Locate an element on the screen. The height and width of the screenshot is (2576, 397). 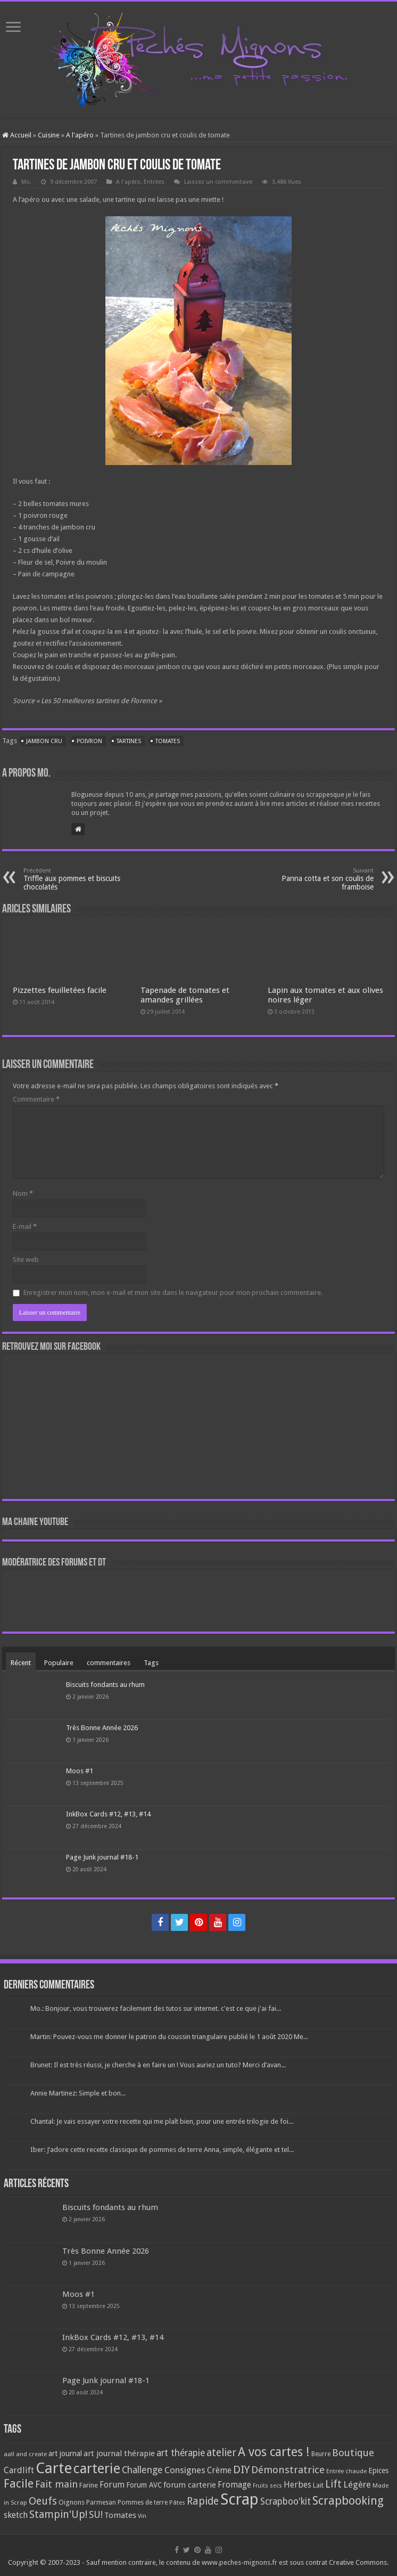
Pommes de terre [Pommes de terre (69 éléments)] is located at coordinates (143, 2502).